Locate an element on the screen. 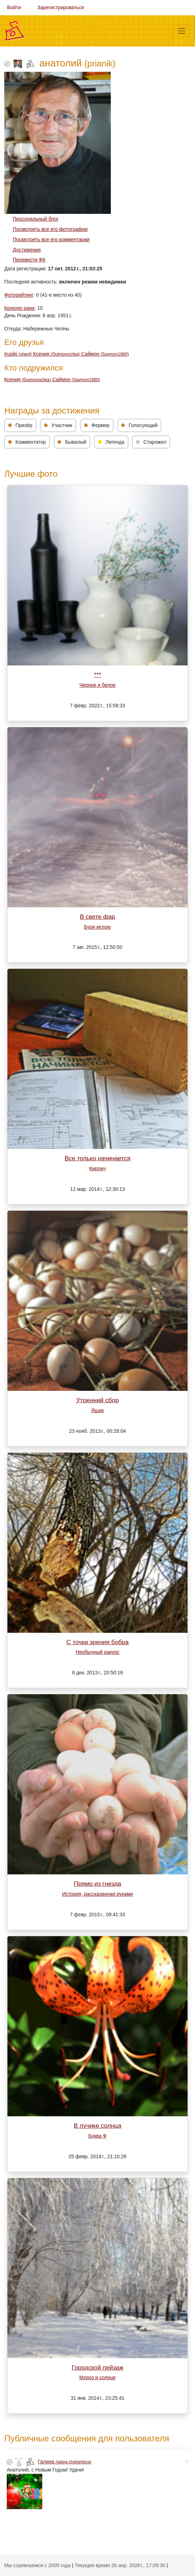  Кирпич is located at coordinates (97, 1168).